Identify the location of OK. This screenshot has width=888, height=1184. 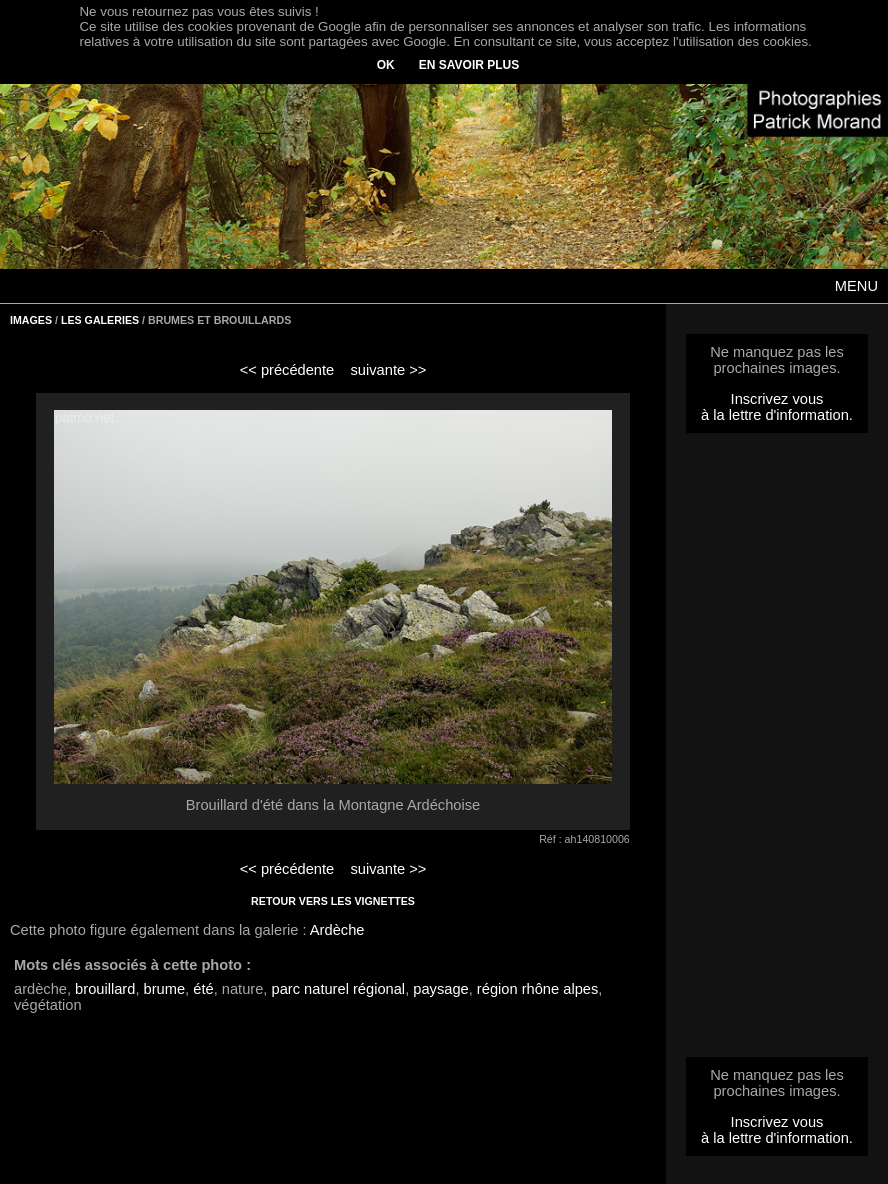
(386, 65).